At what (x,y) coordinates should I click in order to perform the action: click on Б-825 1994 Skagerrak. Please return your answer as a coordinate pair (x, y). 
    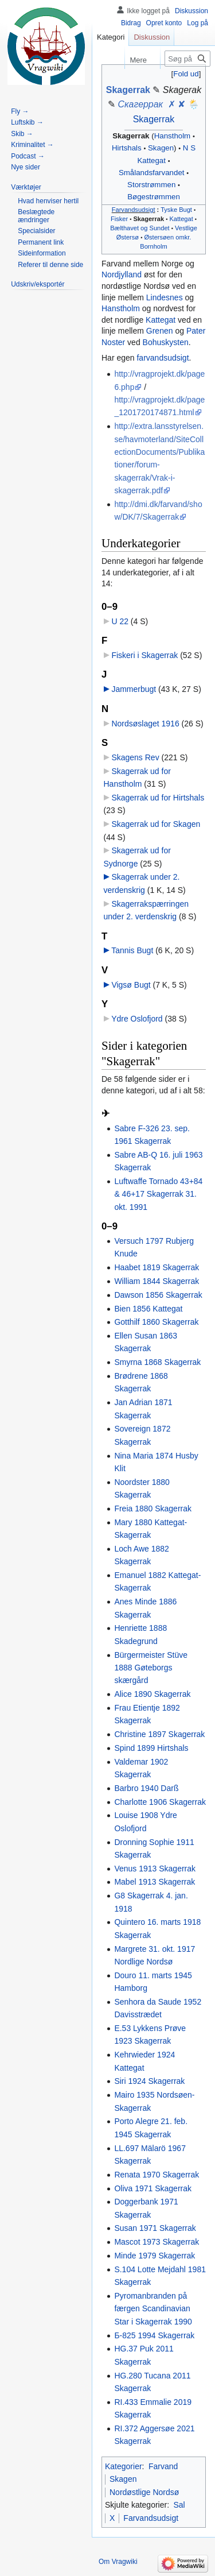
    Looking at the image, I should click on (154, 2335).